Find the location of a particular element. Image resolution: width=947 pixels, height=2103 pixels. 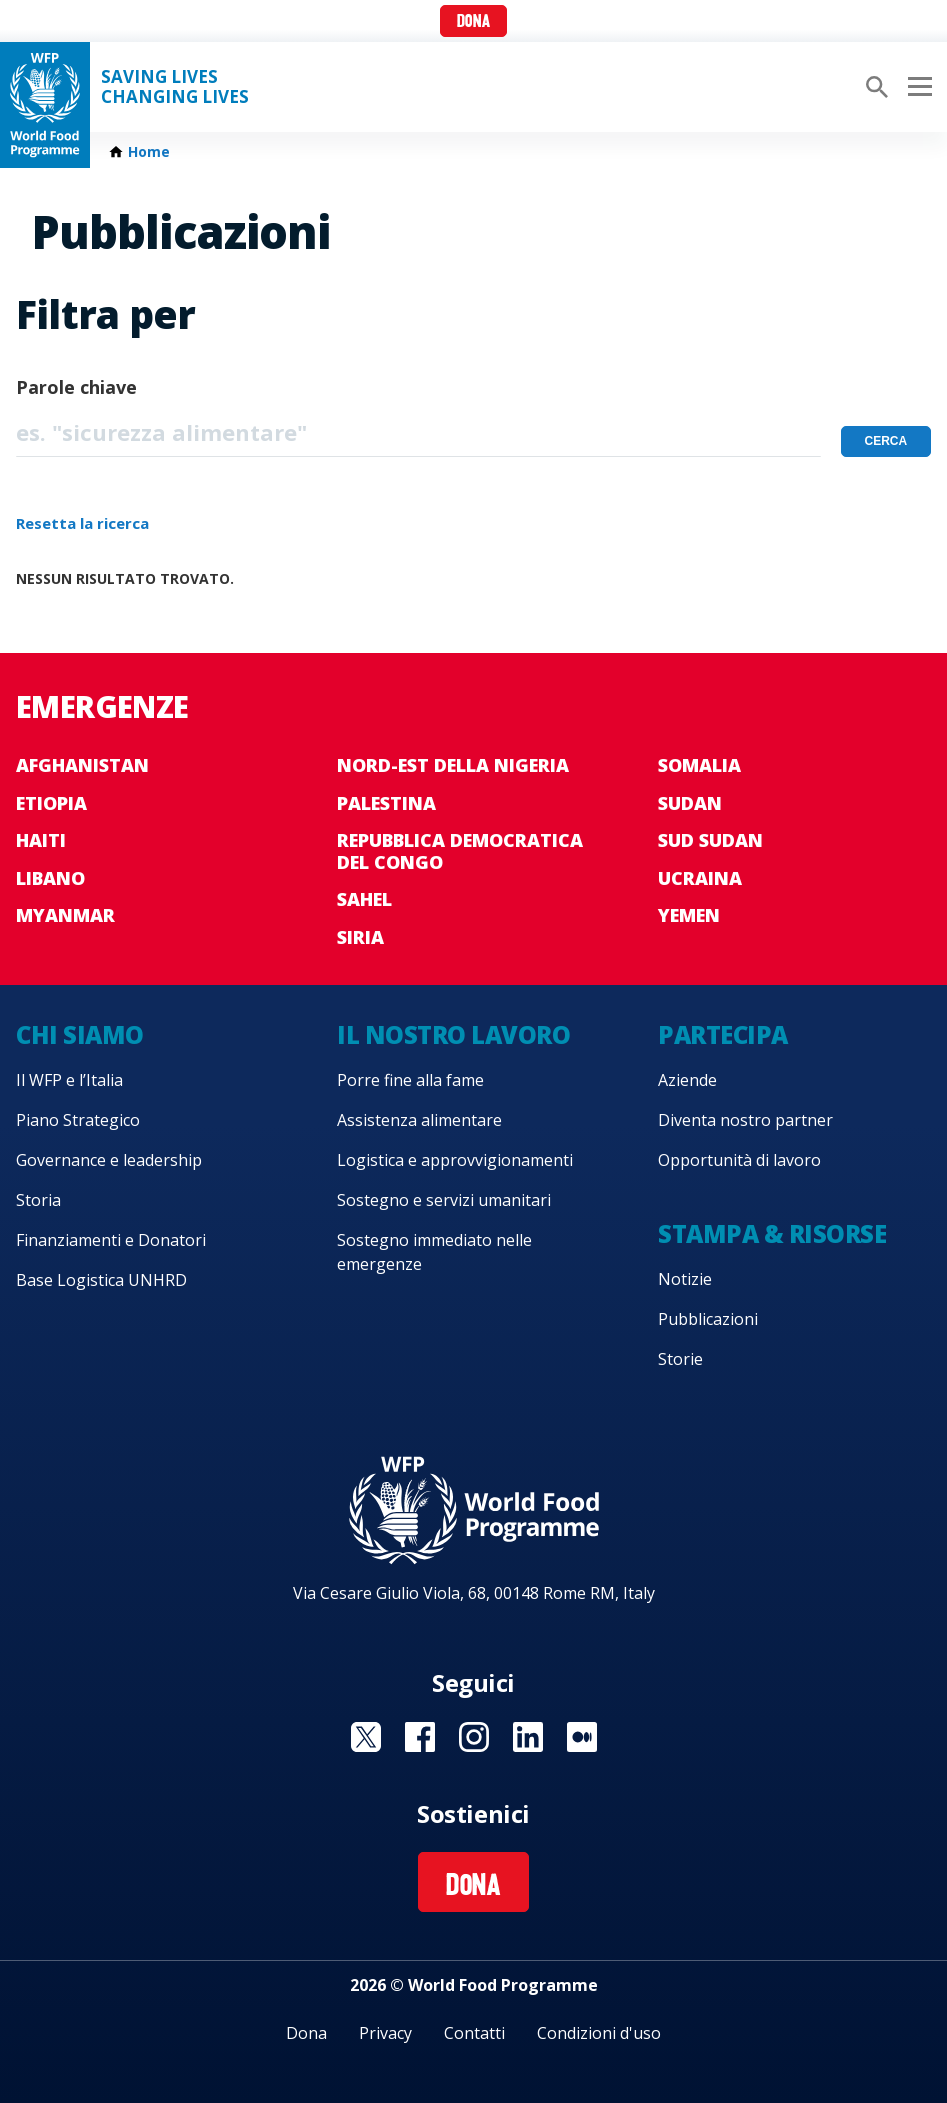

Resetta la ricerca is located at coordinates (82, 523).